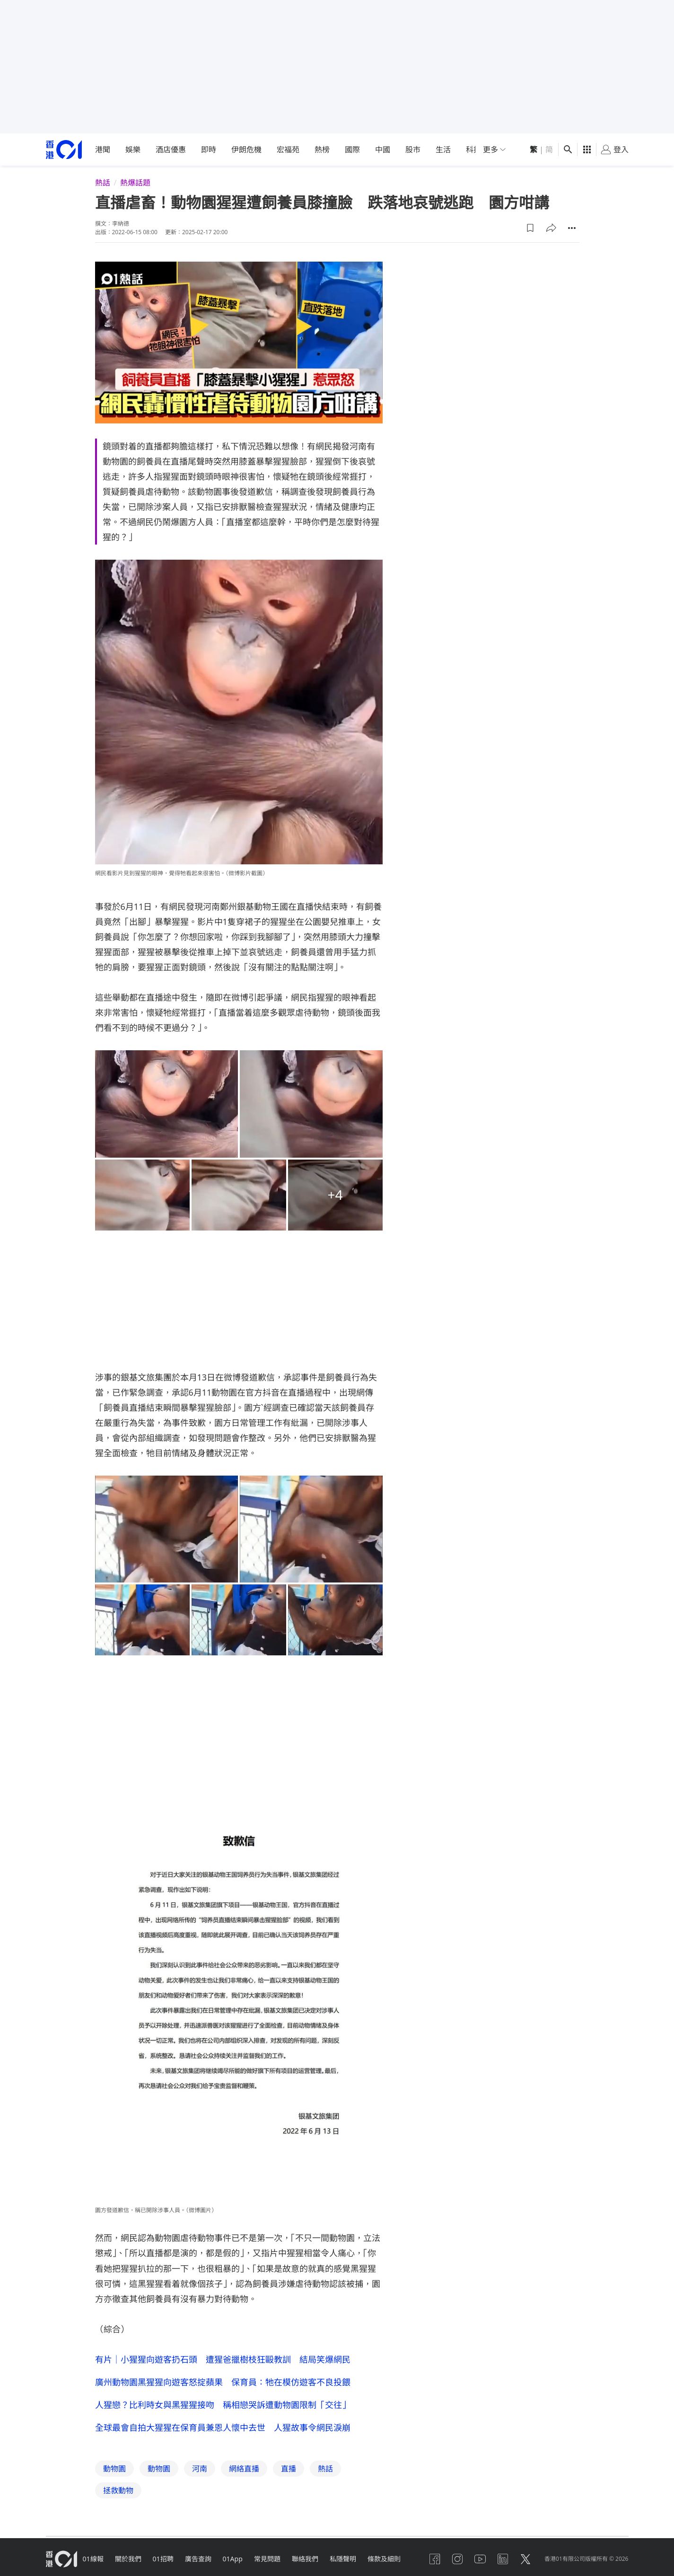 Image resolution: width=674 pixels, height=2576 pixels. I want to click on 01線報, so click(93, 2558).